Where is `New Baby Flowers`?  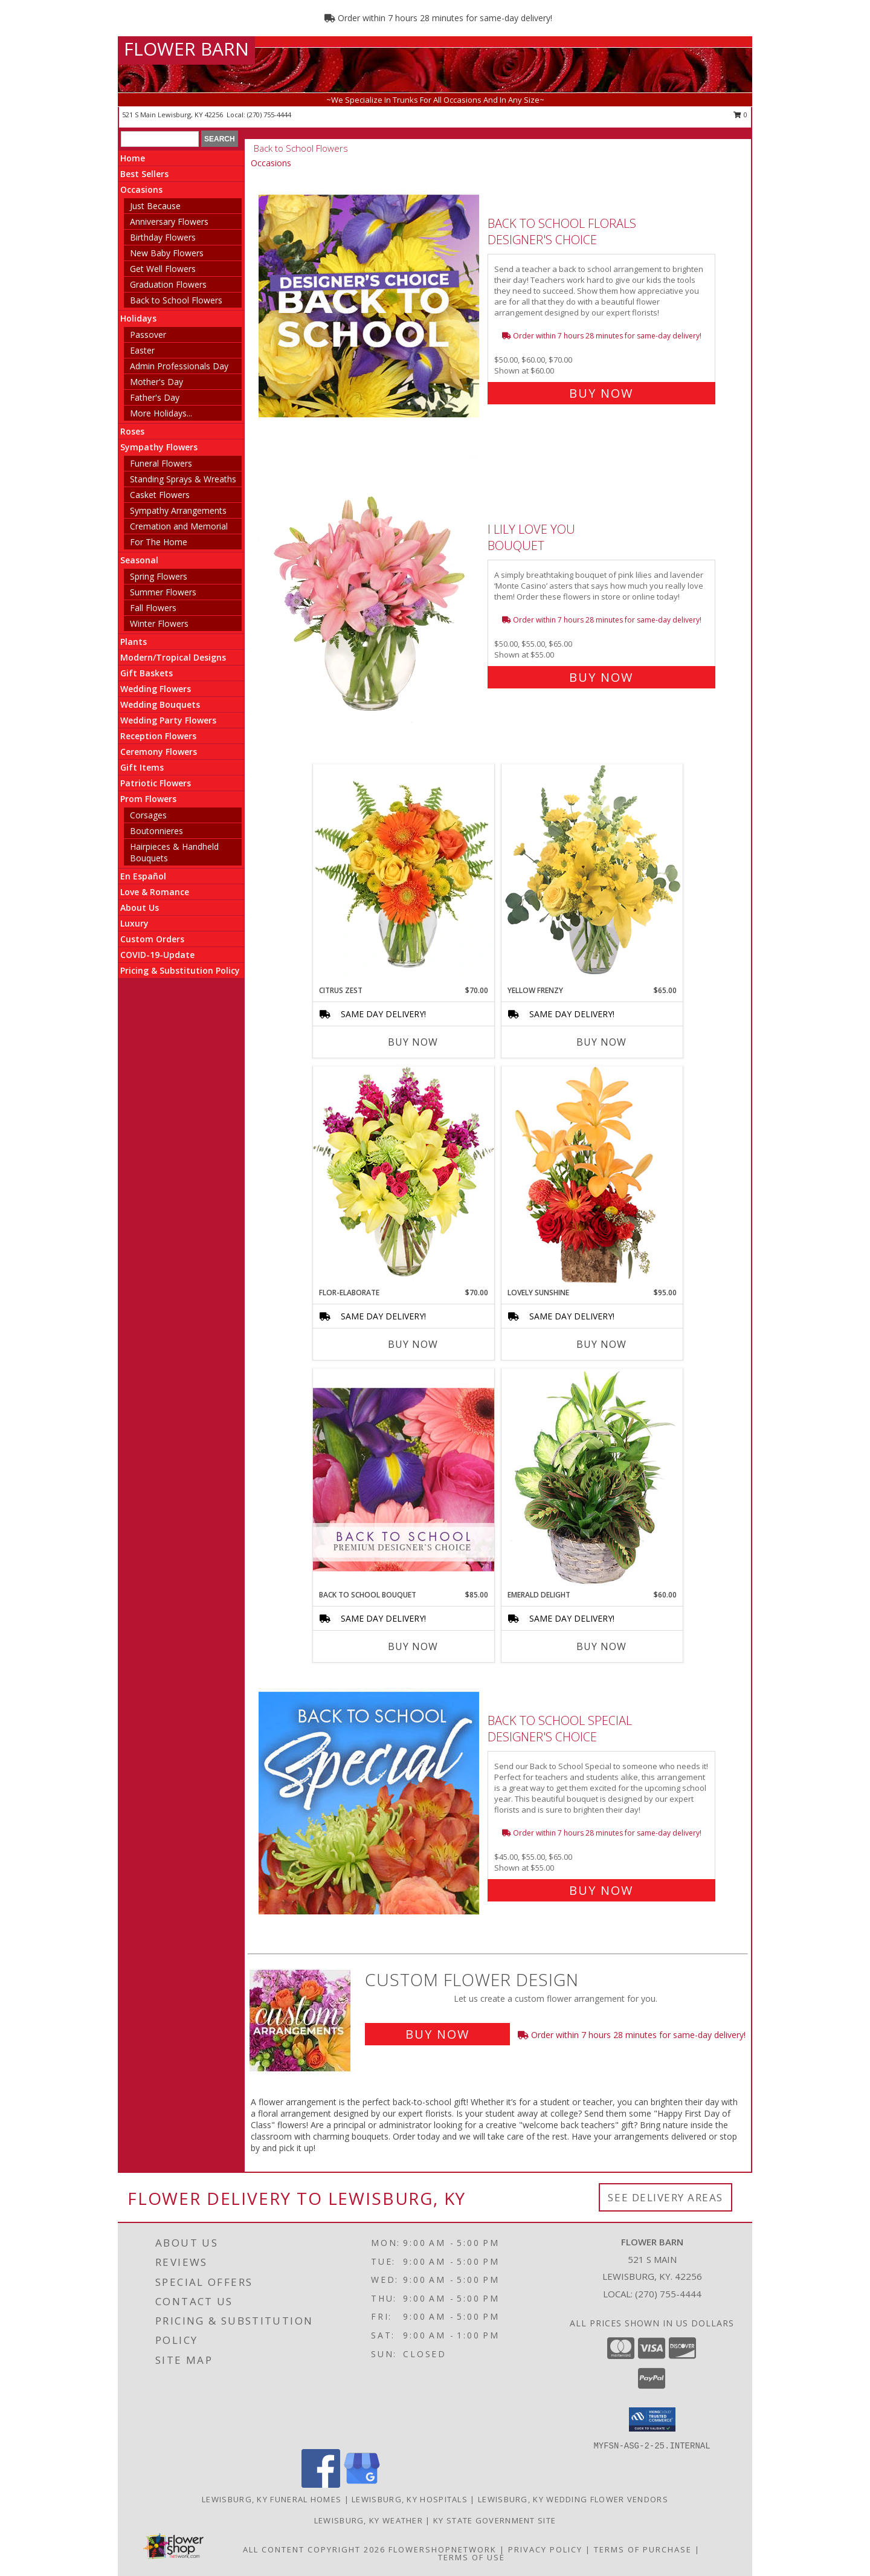
New Baby Flowers is located at coordinates (167, 253).